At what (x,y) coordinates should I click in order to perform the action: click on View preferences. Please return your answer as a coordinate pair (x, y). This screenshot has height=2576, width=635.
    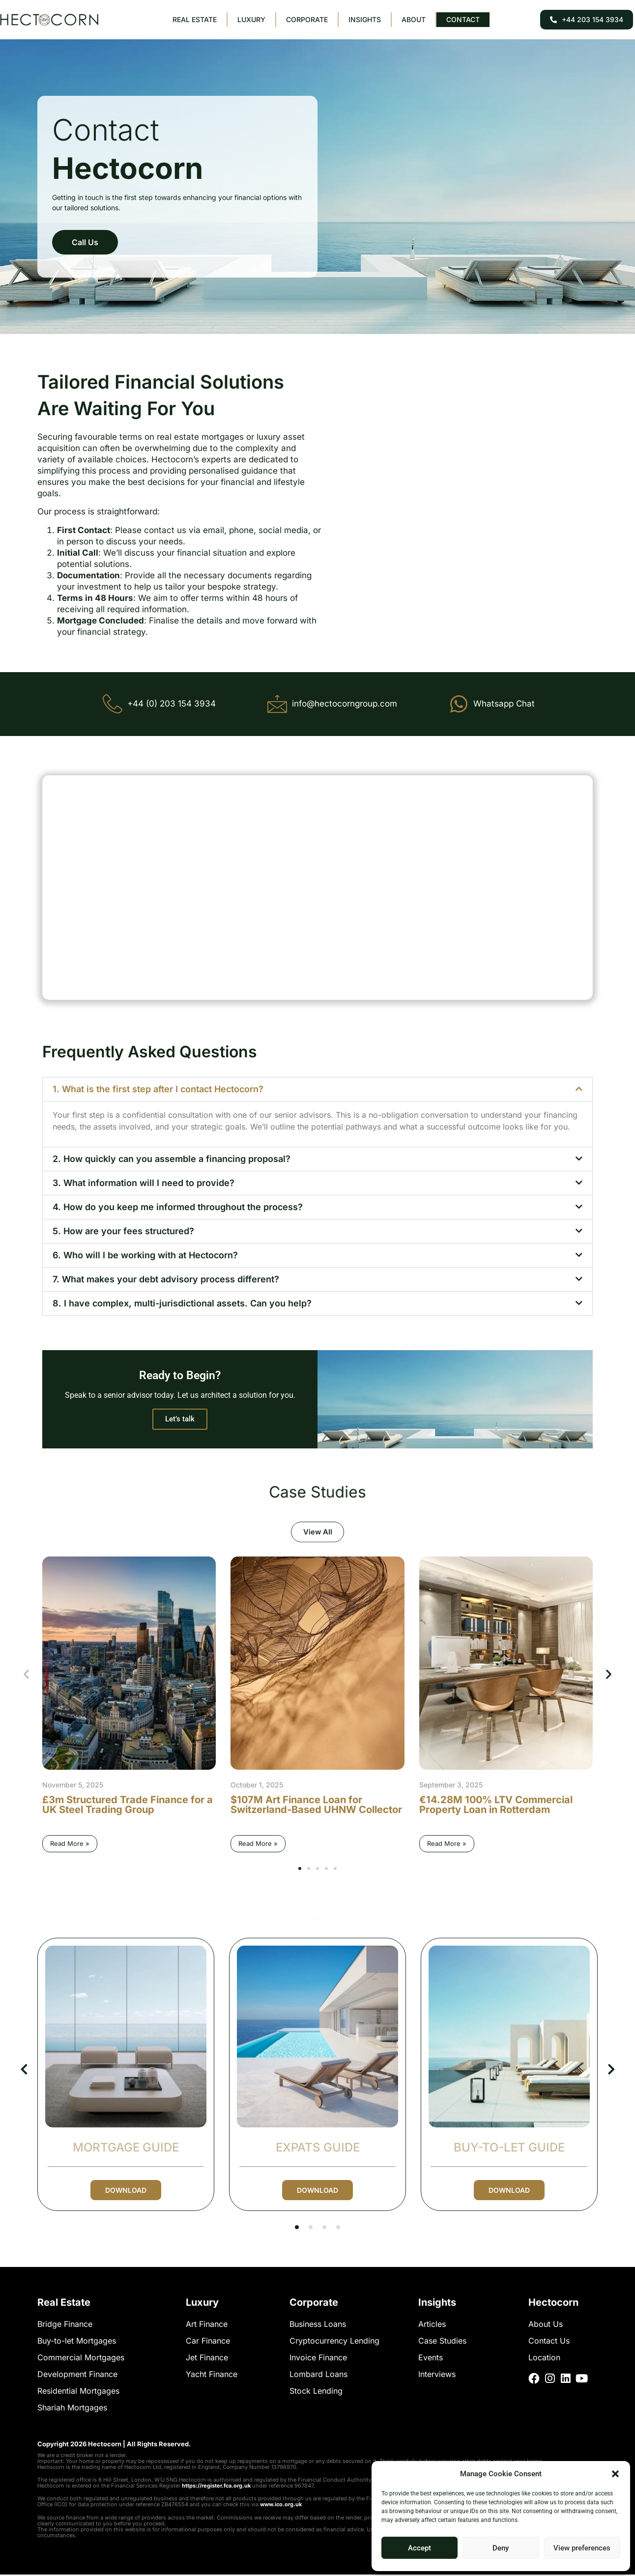
    Looking at the image, I should click on (581, 2548).